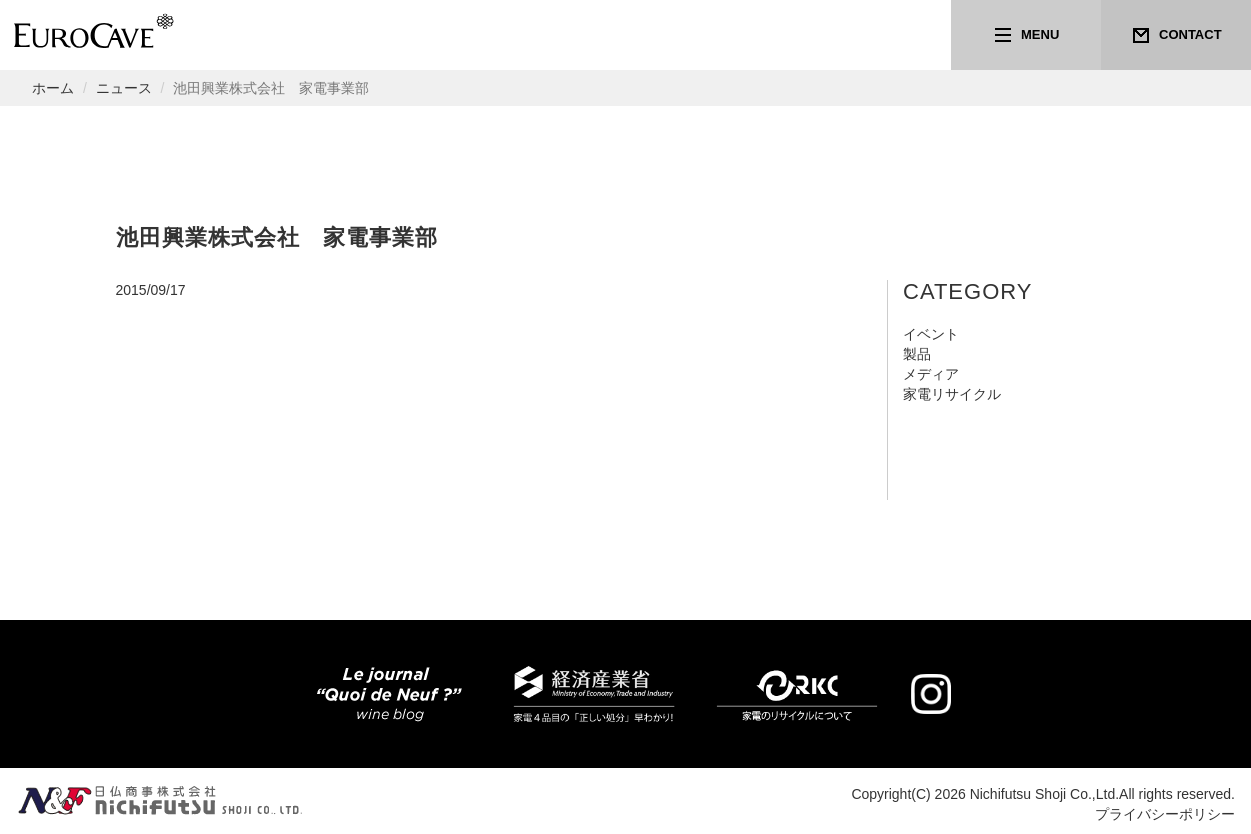 This screenshot has height=834, width=1251. What do you see at coordinates (1165, 814) in the screenshot?
I see `プライバシーポリシー` at bounding box center [1165, 814].